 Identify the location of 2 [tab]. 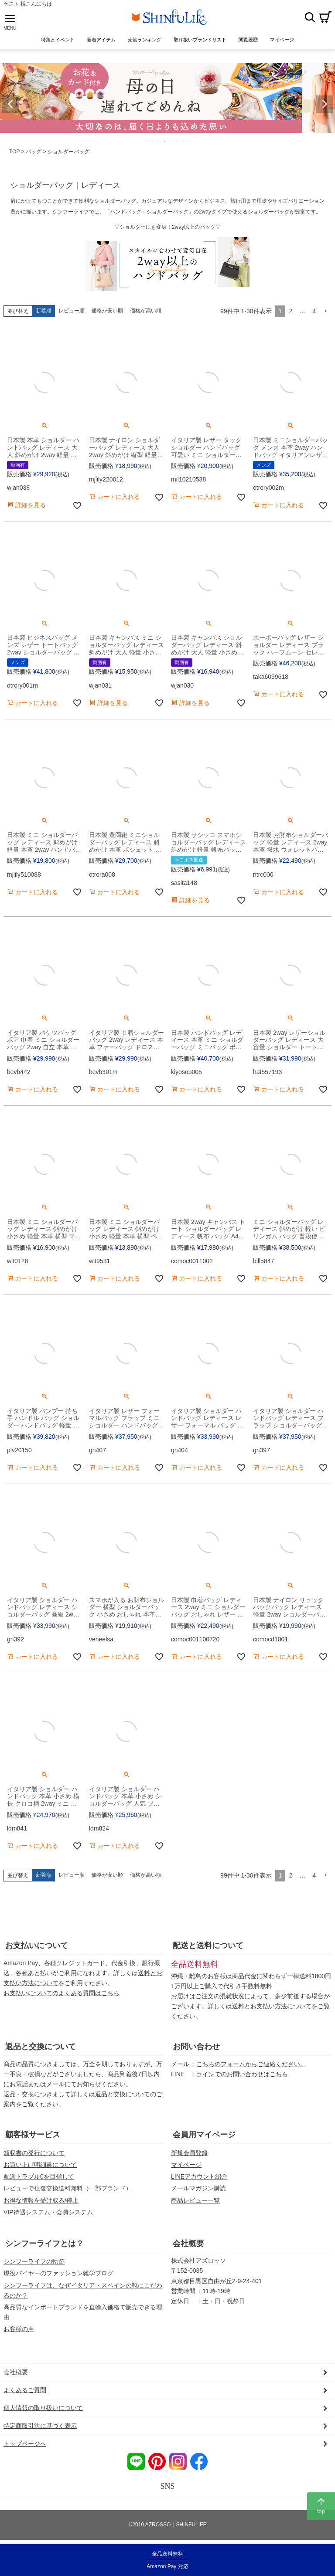
(152, 141).